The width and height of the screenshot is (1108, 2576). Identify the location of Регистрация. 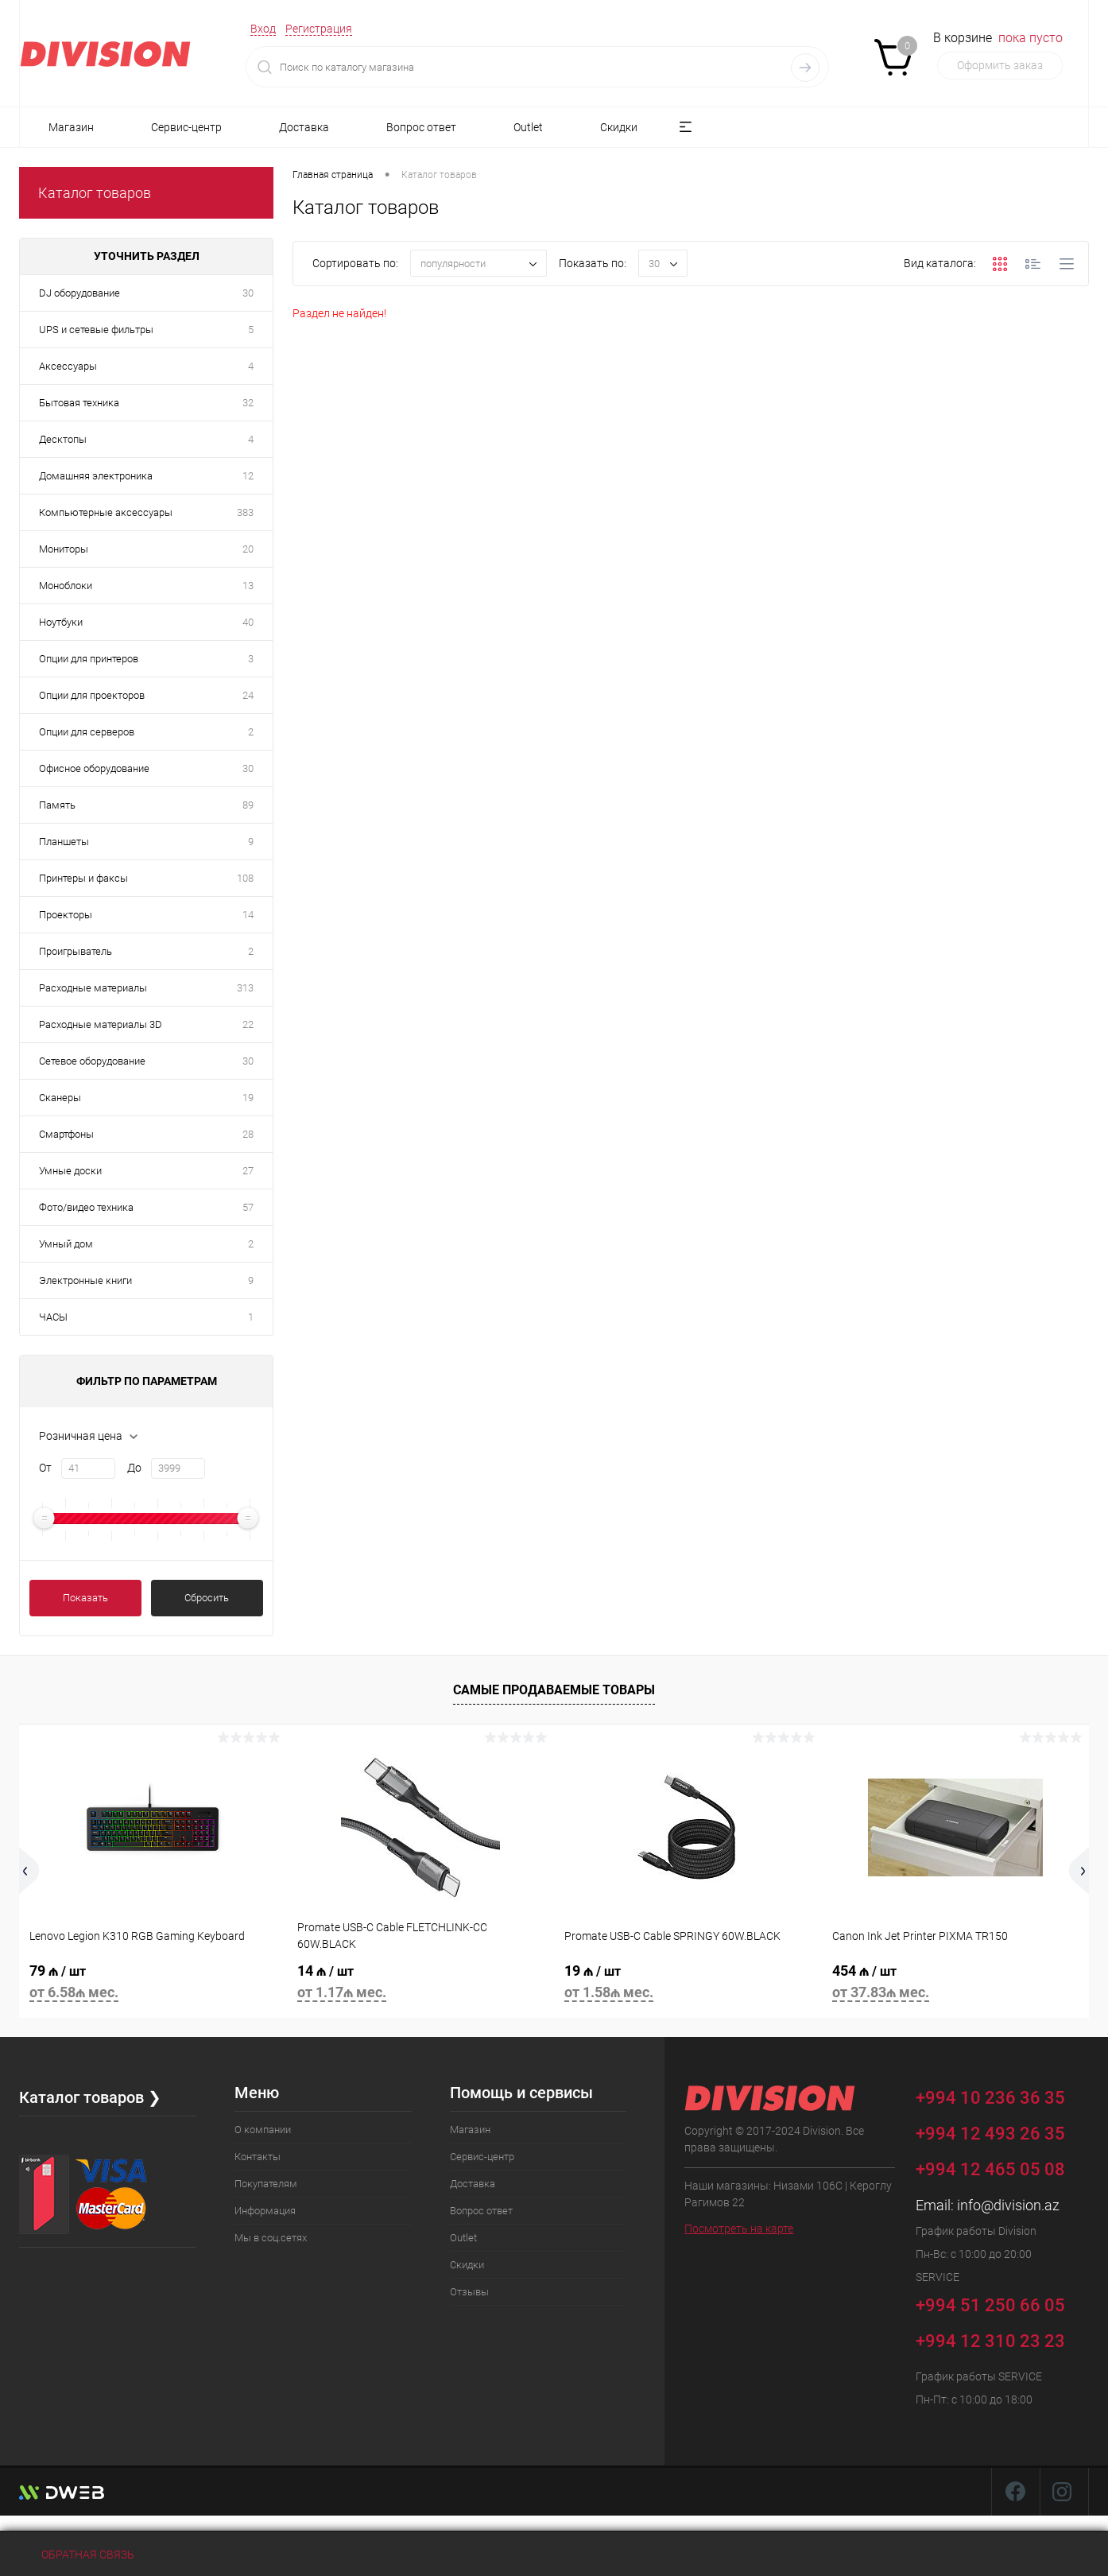
(318, 28).